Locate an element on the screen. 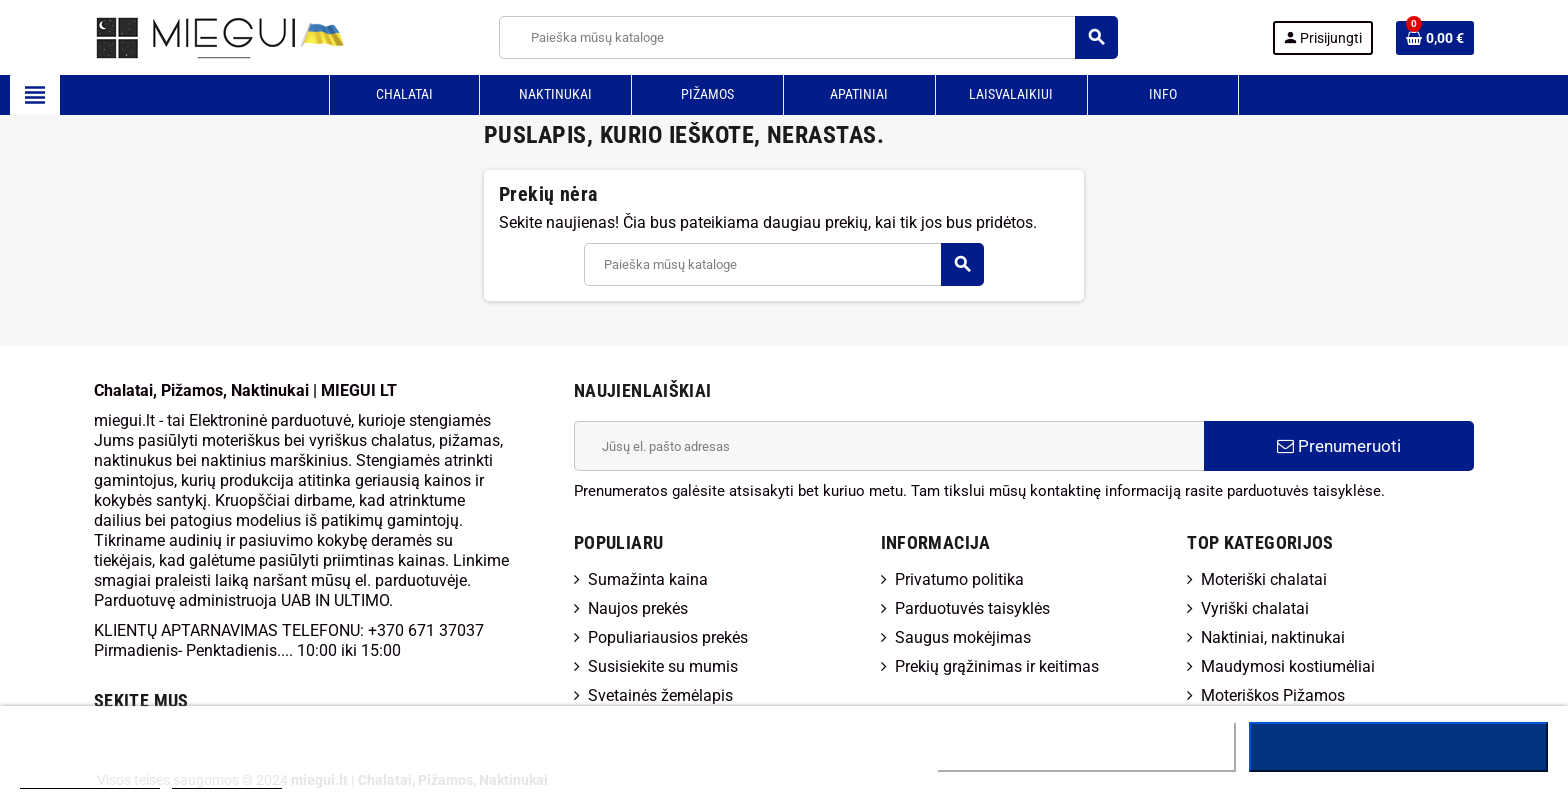 This screenshot has width=1568, height=806. Privatumo politika is located at coordinates (959, 579).